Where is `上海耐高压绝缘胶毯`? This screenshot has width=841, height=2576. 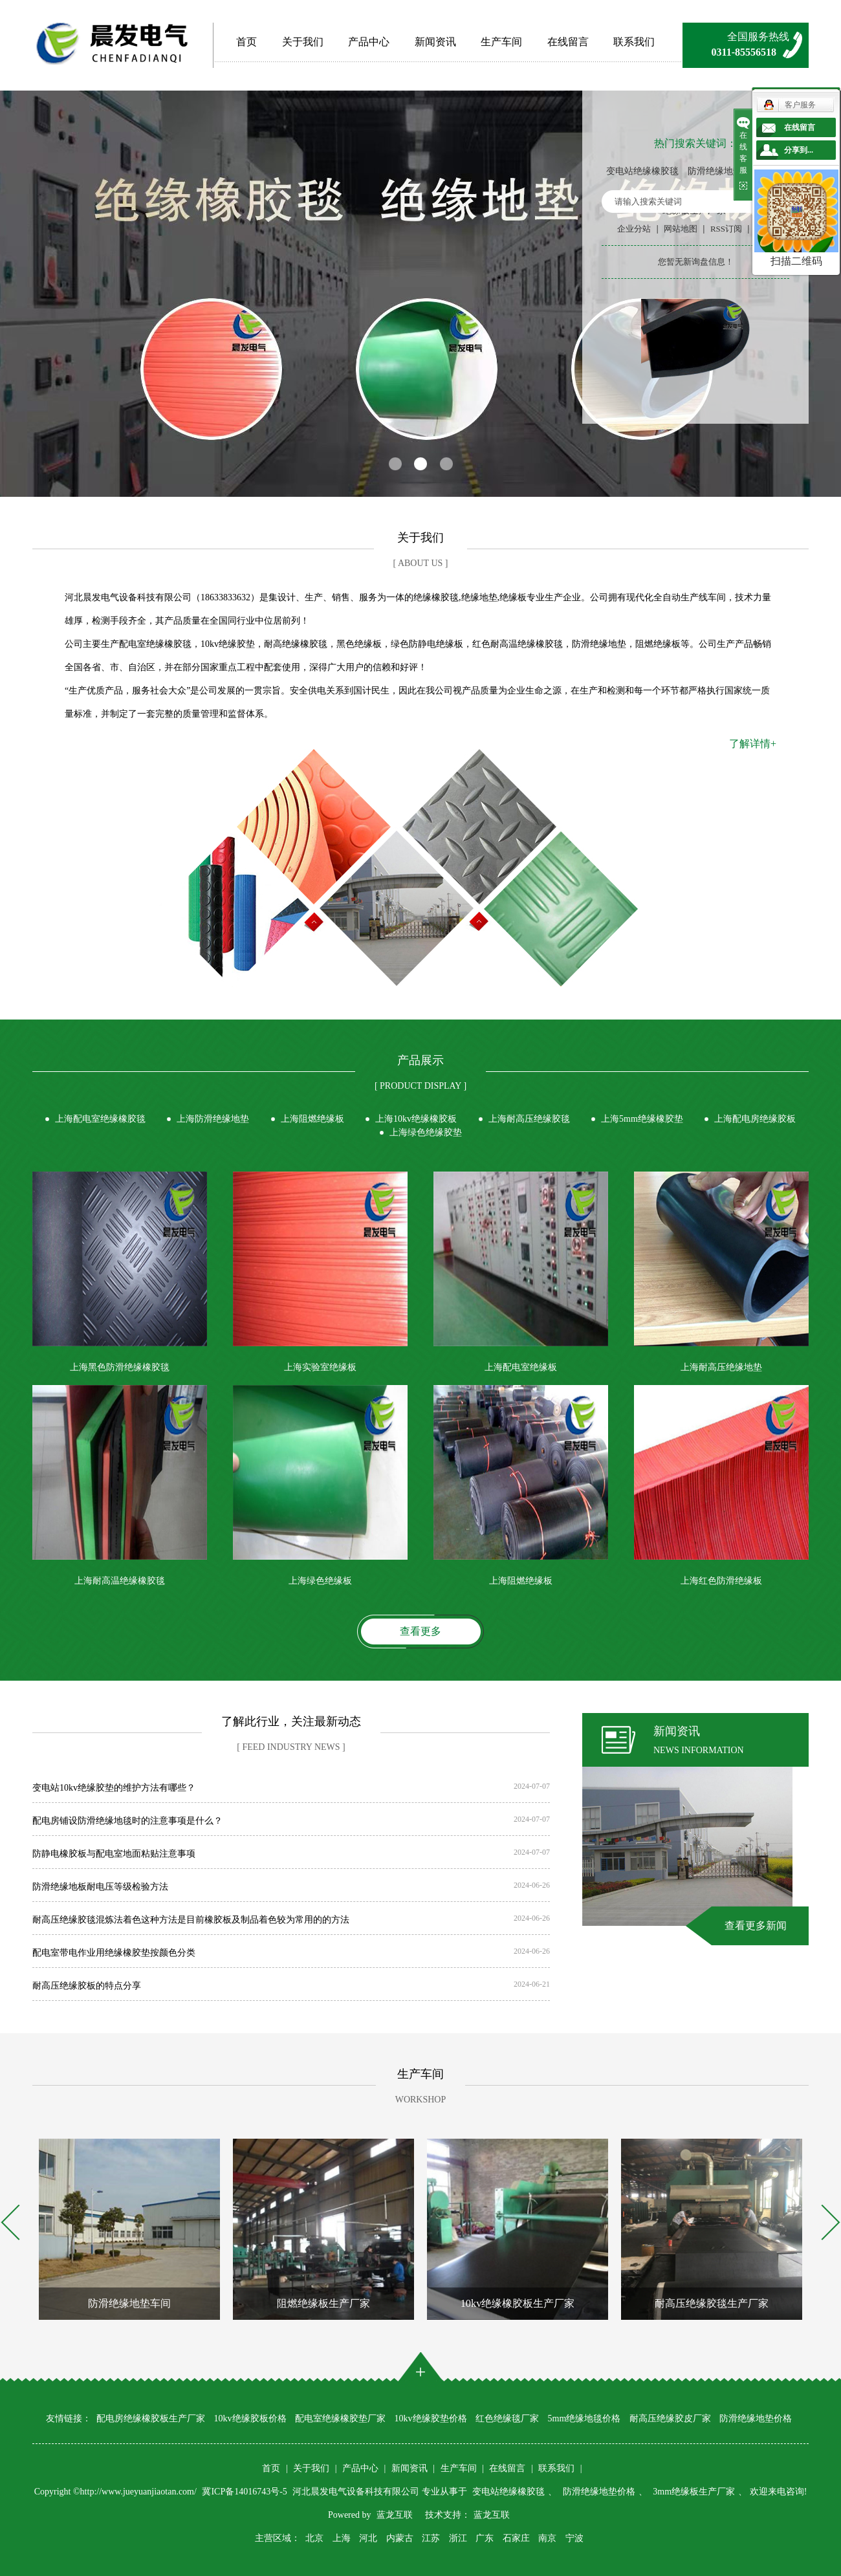 上海耐高压绝缘胶毯 is located at coordinates (529, 1119).